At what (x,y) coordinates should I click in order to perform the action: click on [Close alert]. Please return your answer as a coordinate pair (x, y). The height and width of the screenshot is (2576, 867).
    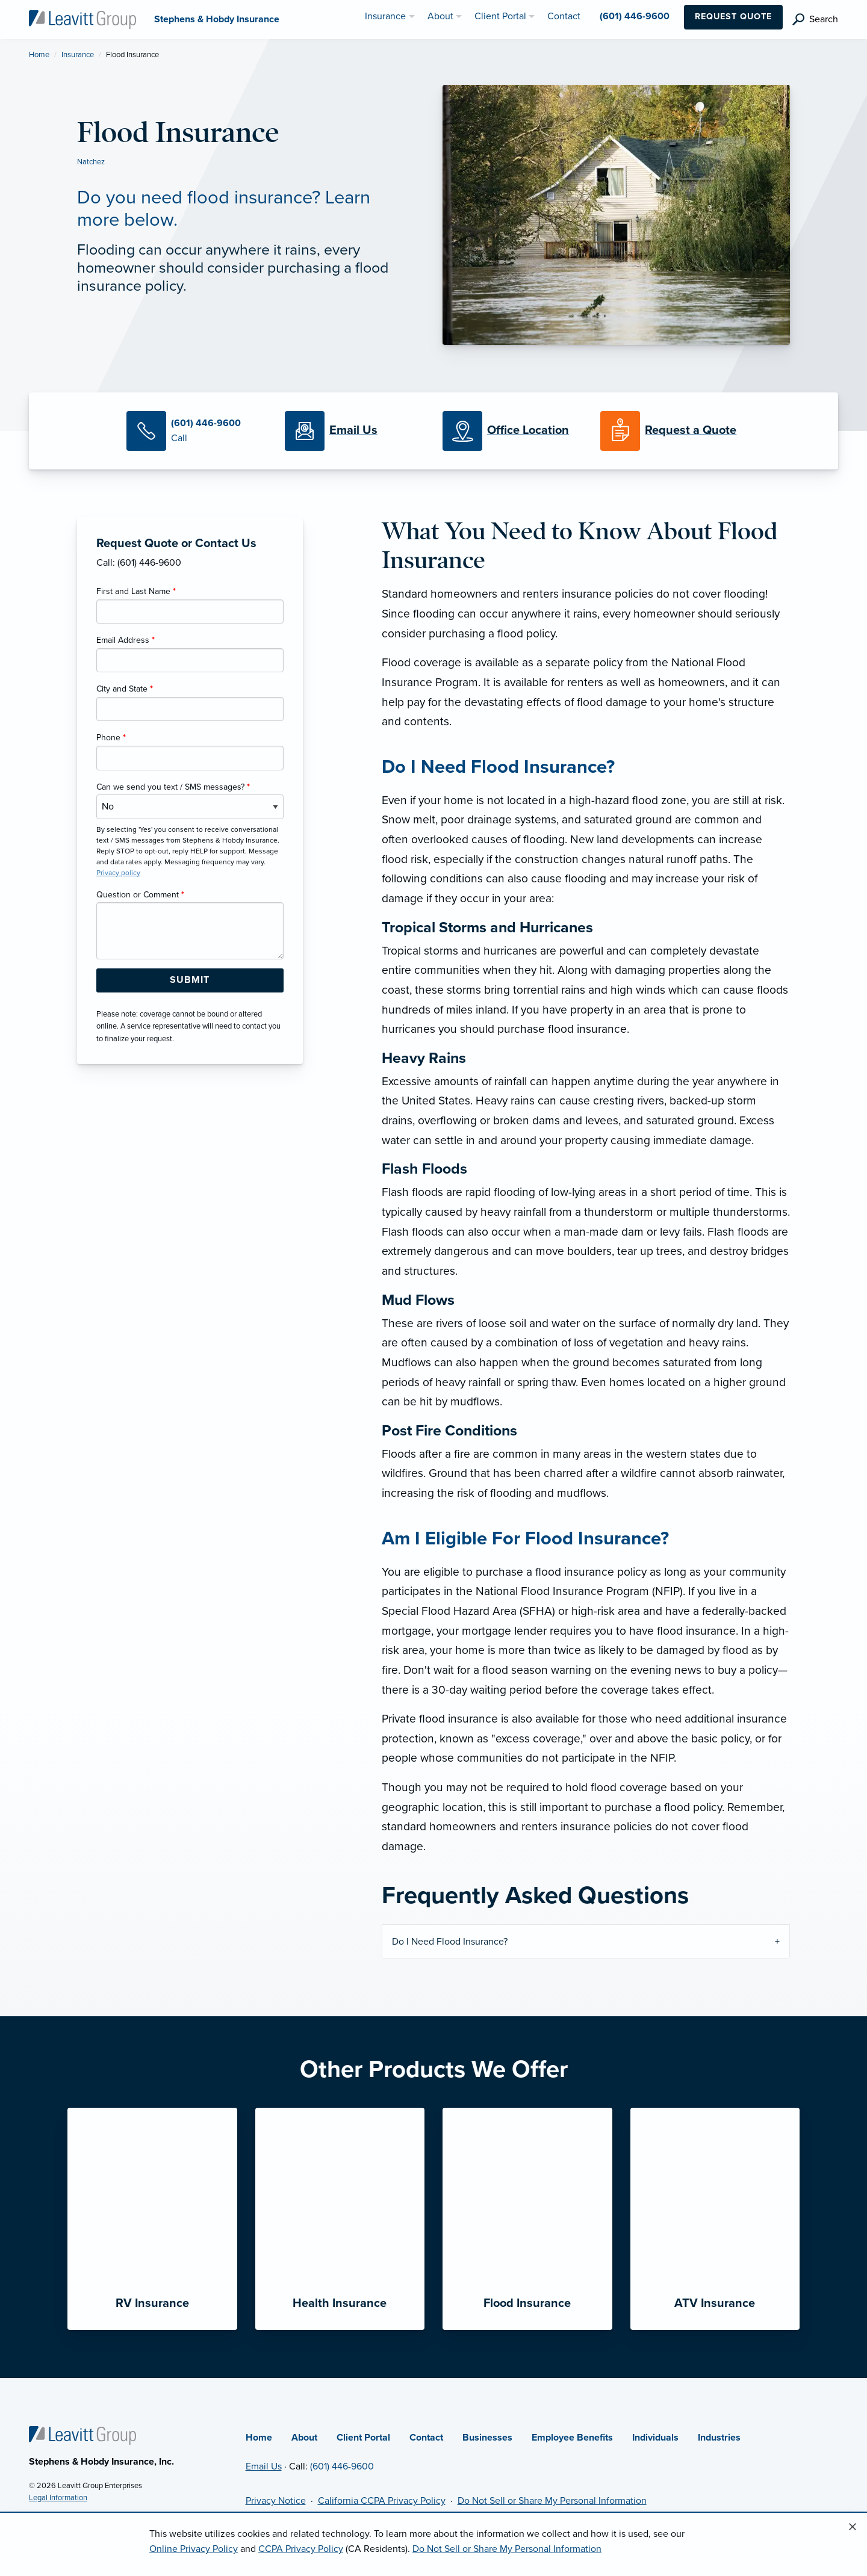
    Looking at the image, I should click on (852, 2527).